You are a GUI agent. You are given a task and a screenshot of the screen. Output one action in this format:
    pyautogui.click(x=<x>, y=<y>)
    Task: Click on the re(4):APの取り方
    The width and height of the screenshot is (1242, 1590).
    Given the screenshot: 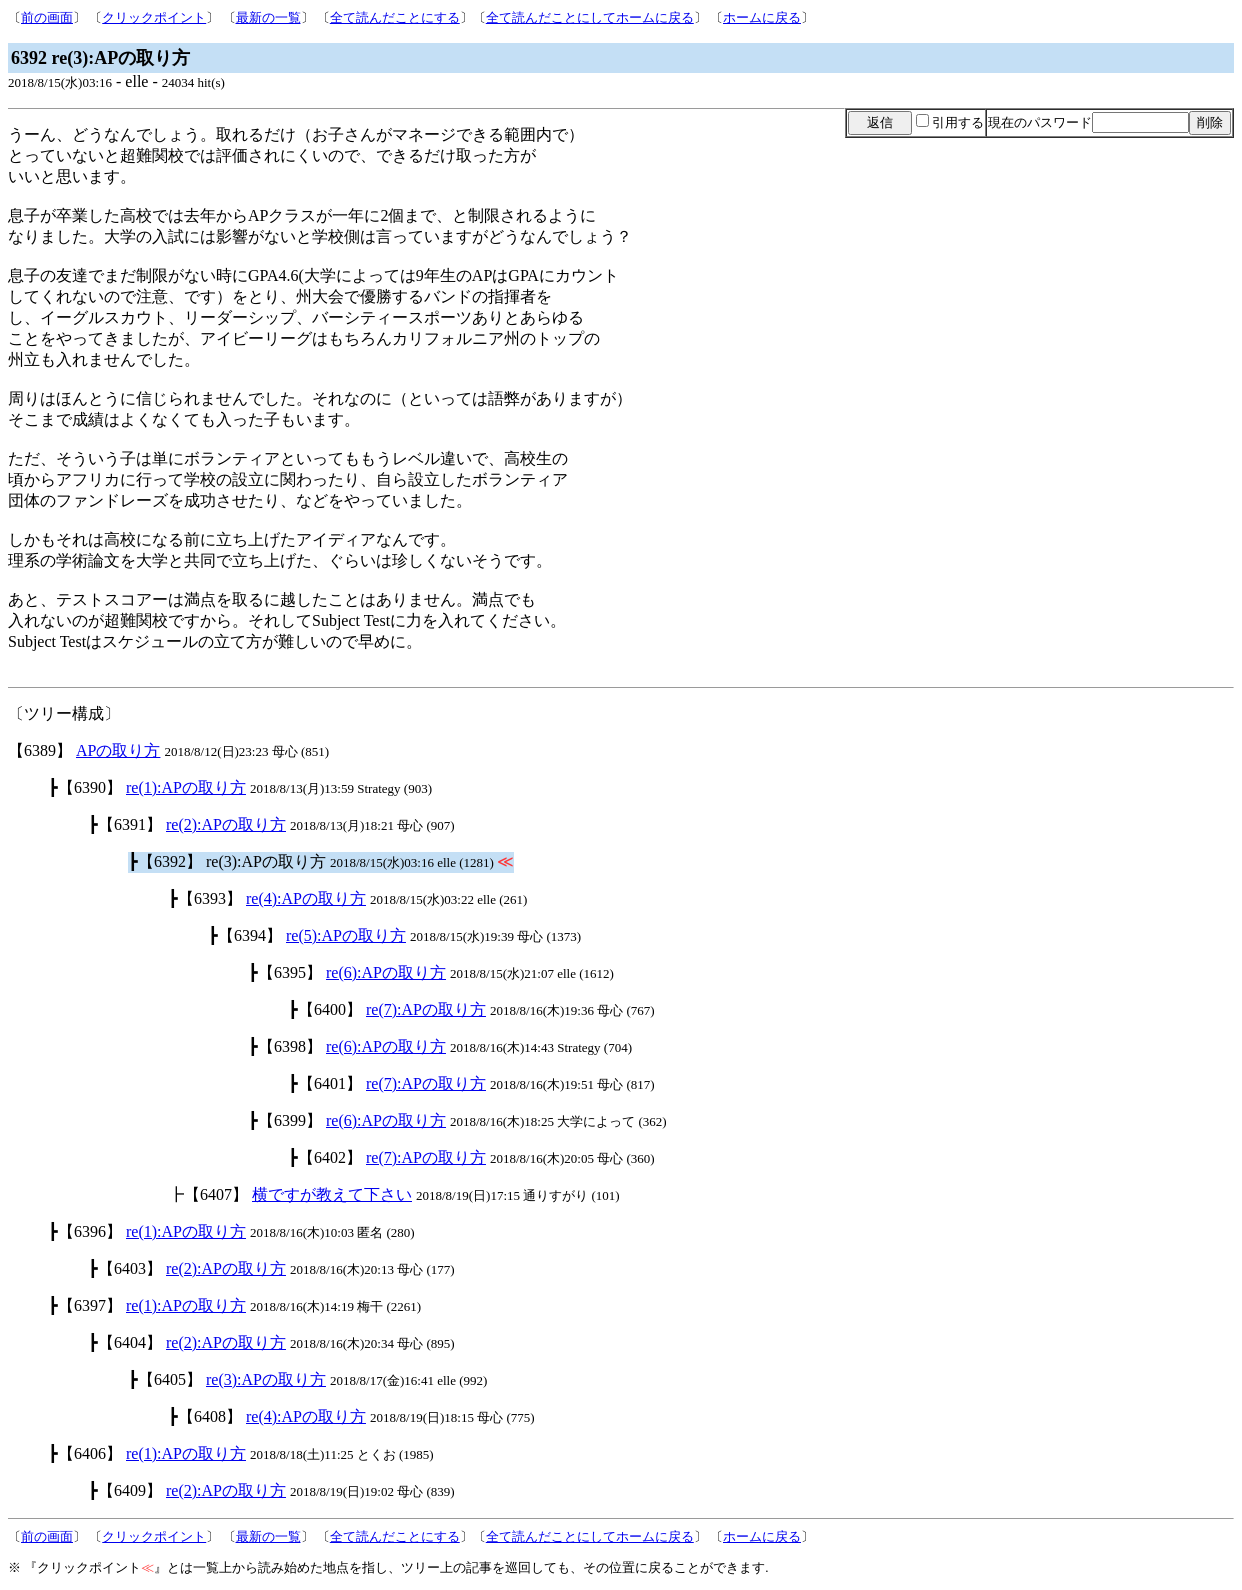 What is the action you would take?
    pyautogui.click(x=306, y=898)
    